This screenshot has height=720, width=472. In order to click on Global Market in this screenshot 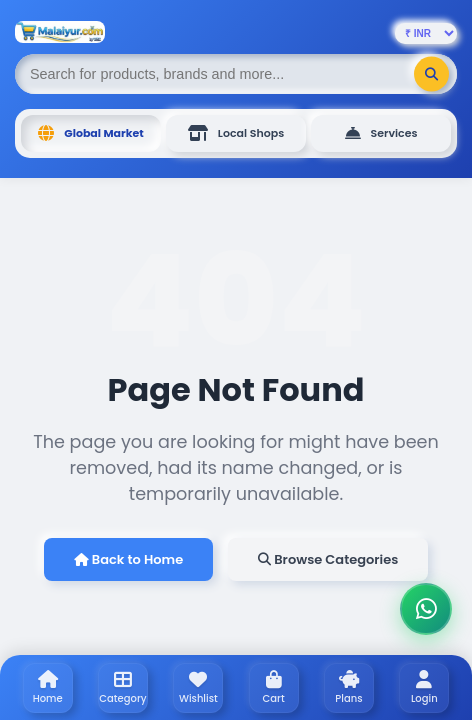, I will do `click(90, 133)`.